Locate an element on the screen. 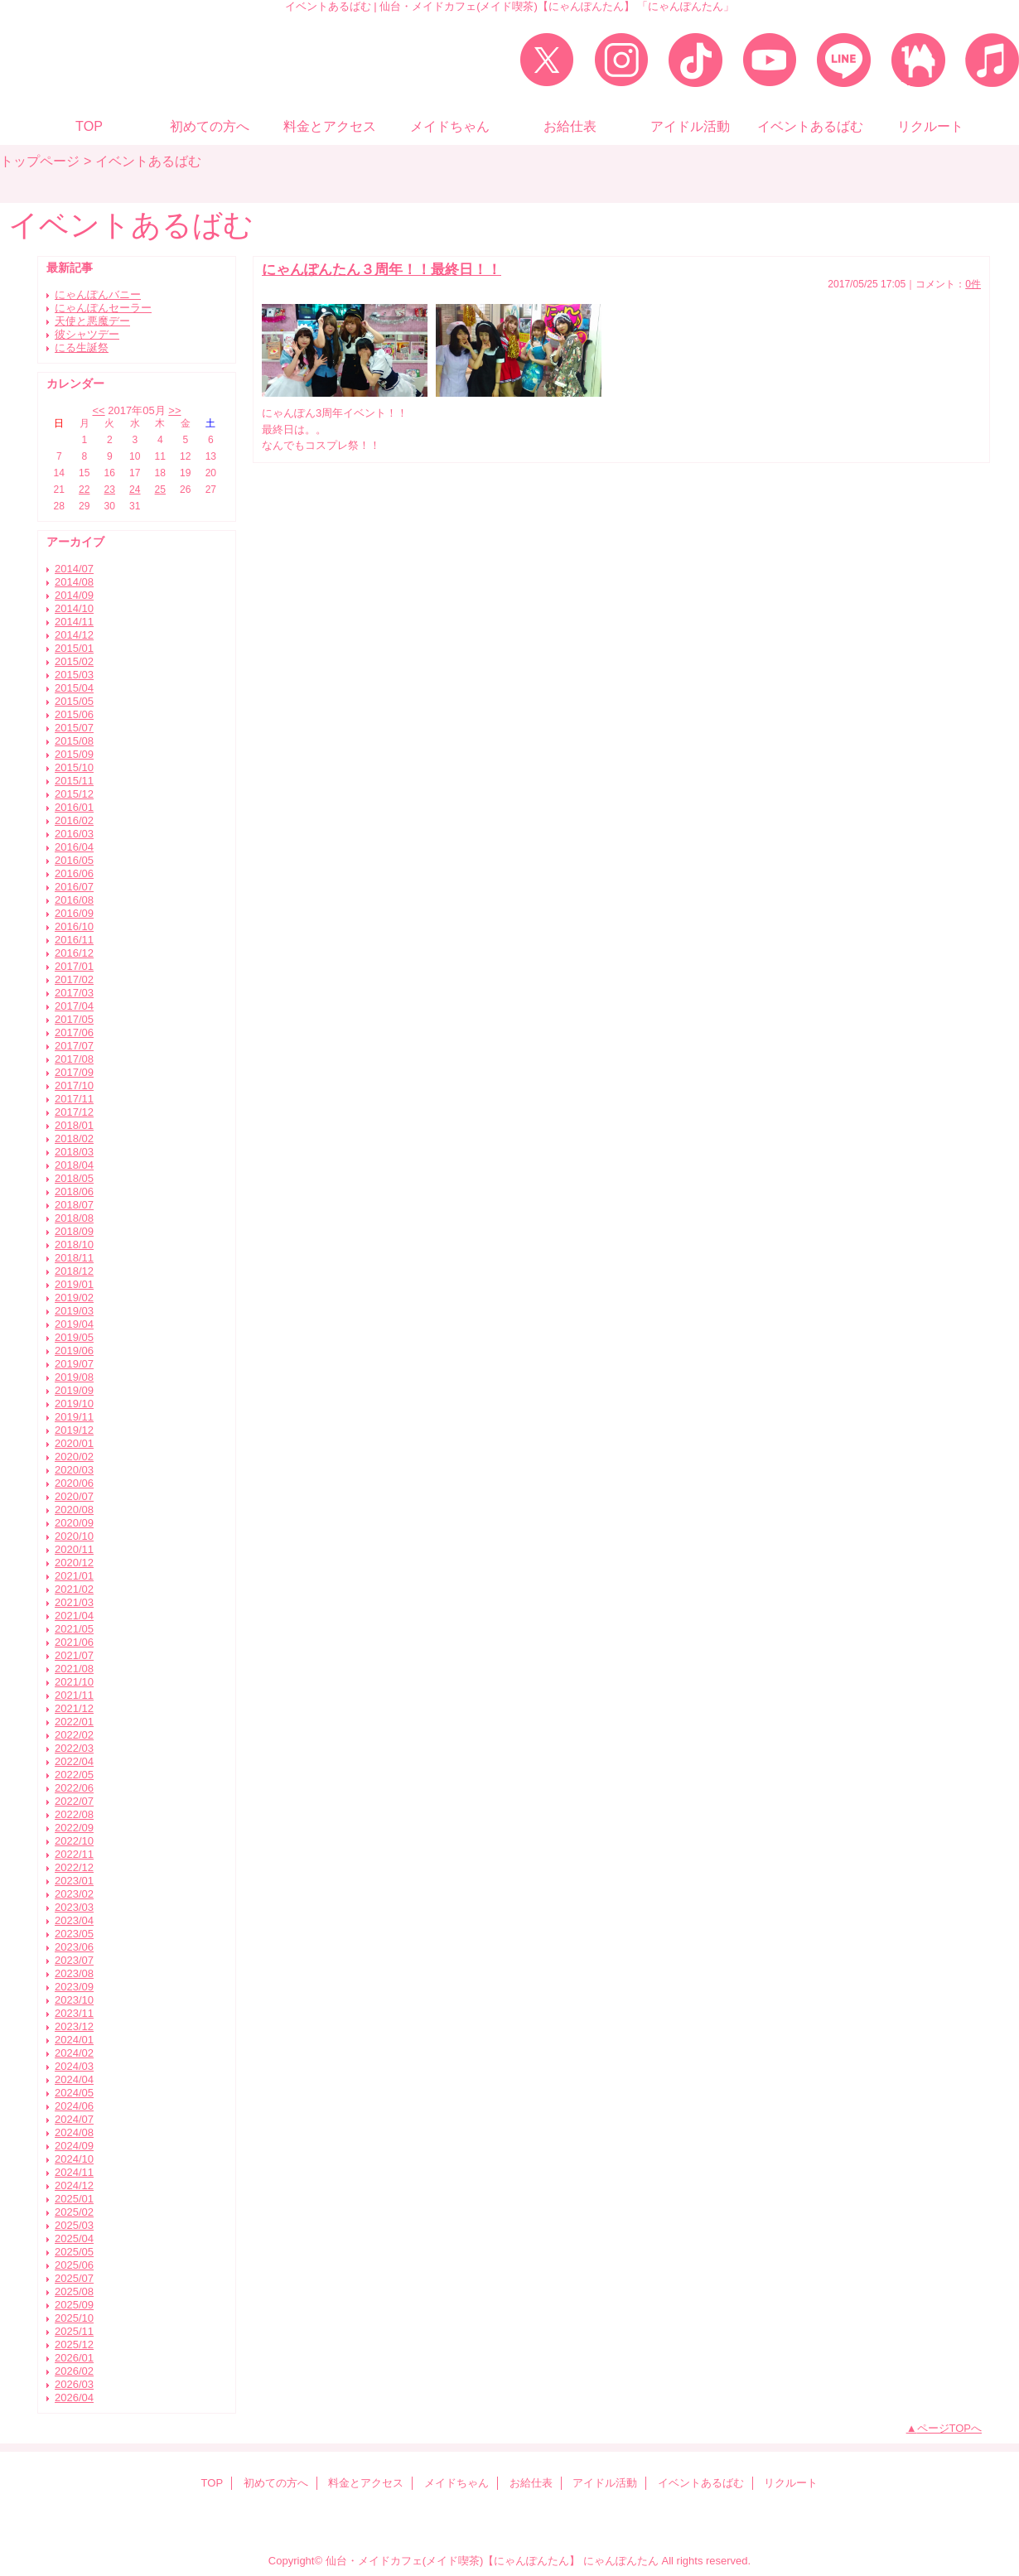 The image size is (1019, 2576). 2015/06 is located at coordinates (74, 714).